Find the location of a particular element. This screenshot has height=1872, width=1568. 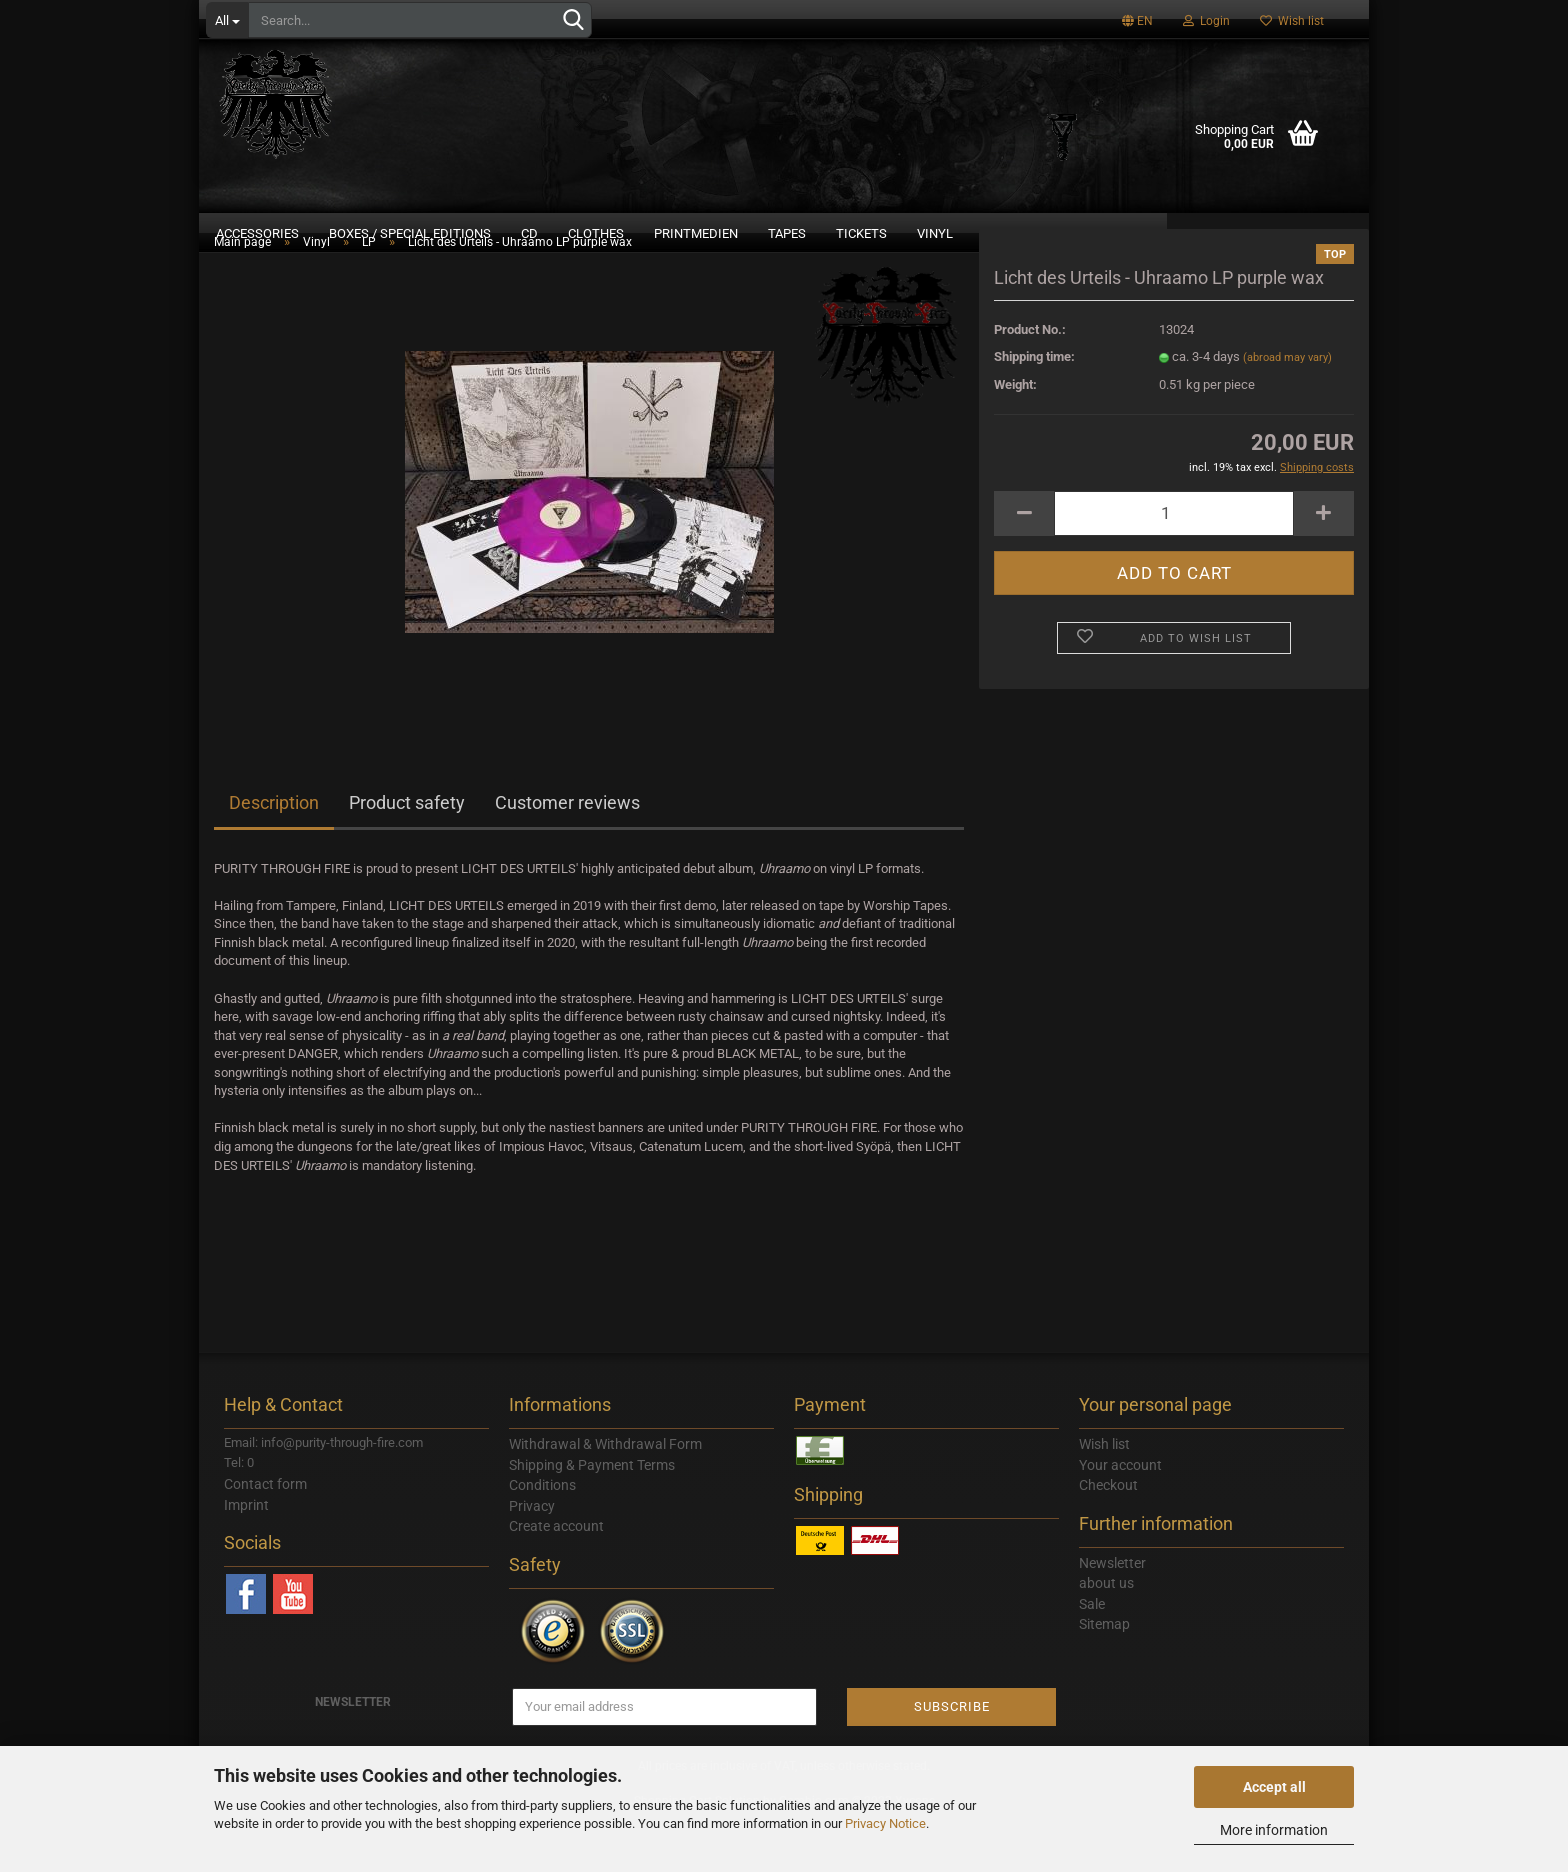

Customer reviews is located at coordinates (567, 854).